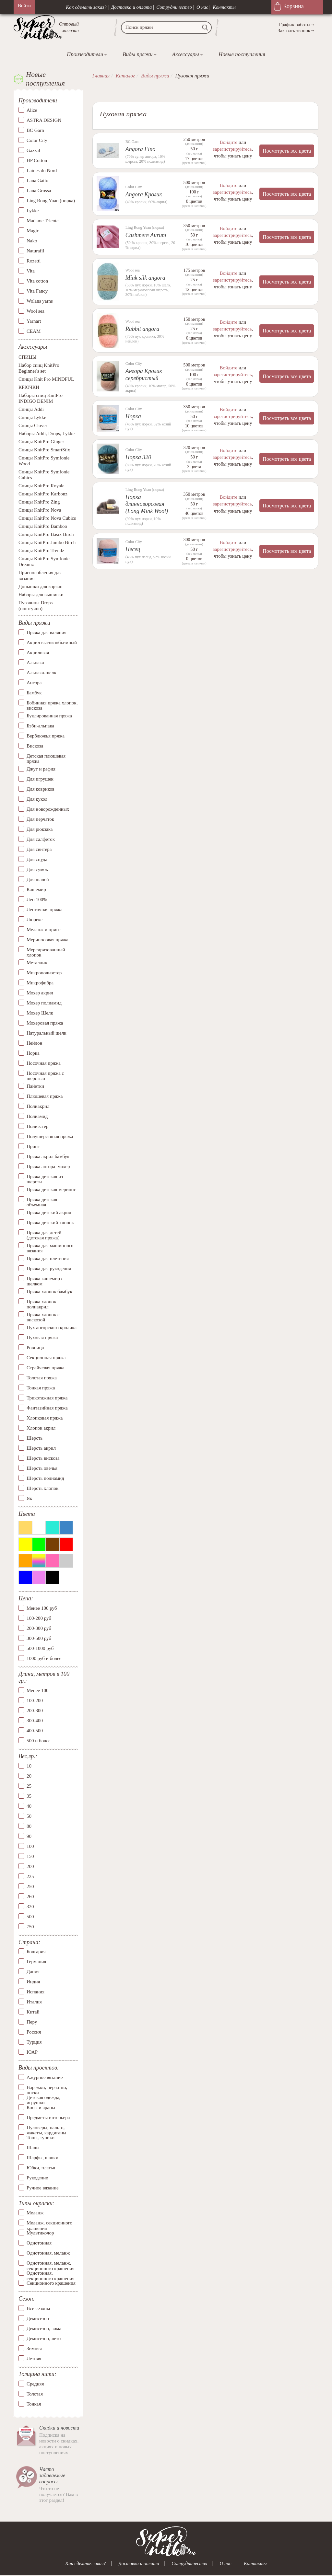 The height and width of the screenshot is (2576, 332). What do you see at coordinates (34, 919) in the screenshot?
I see `Люрекс` at bounding box center [34, 919].